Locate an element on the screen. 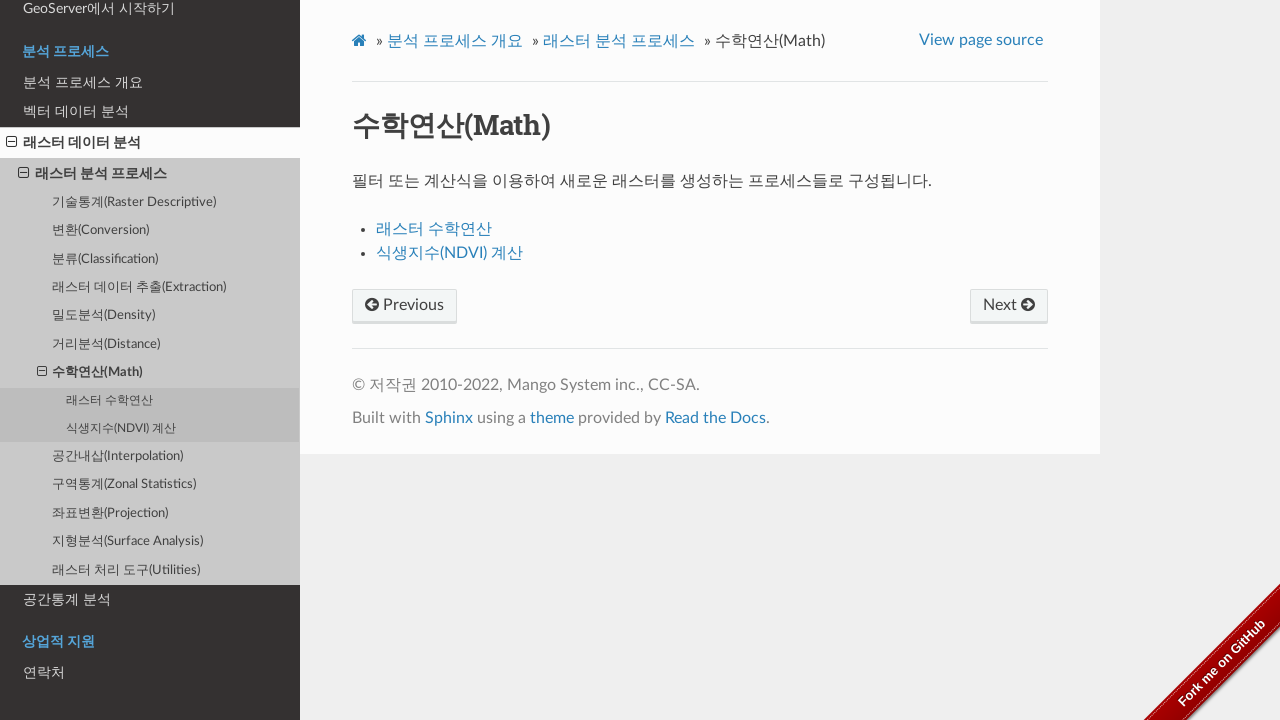  변환(Conversion) is located at coordinates (100, 230).